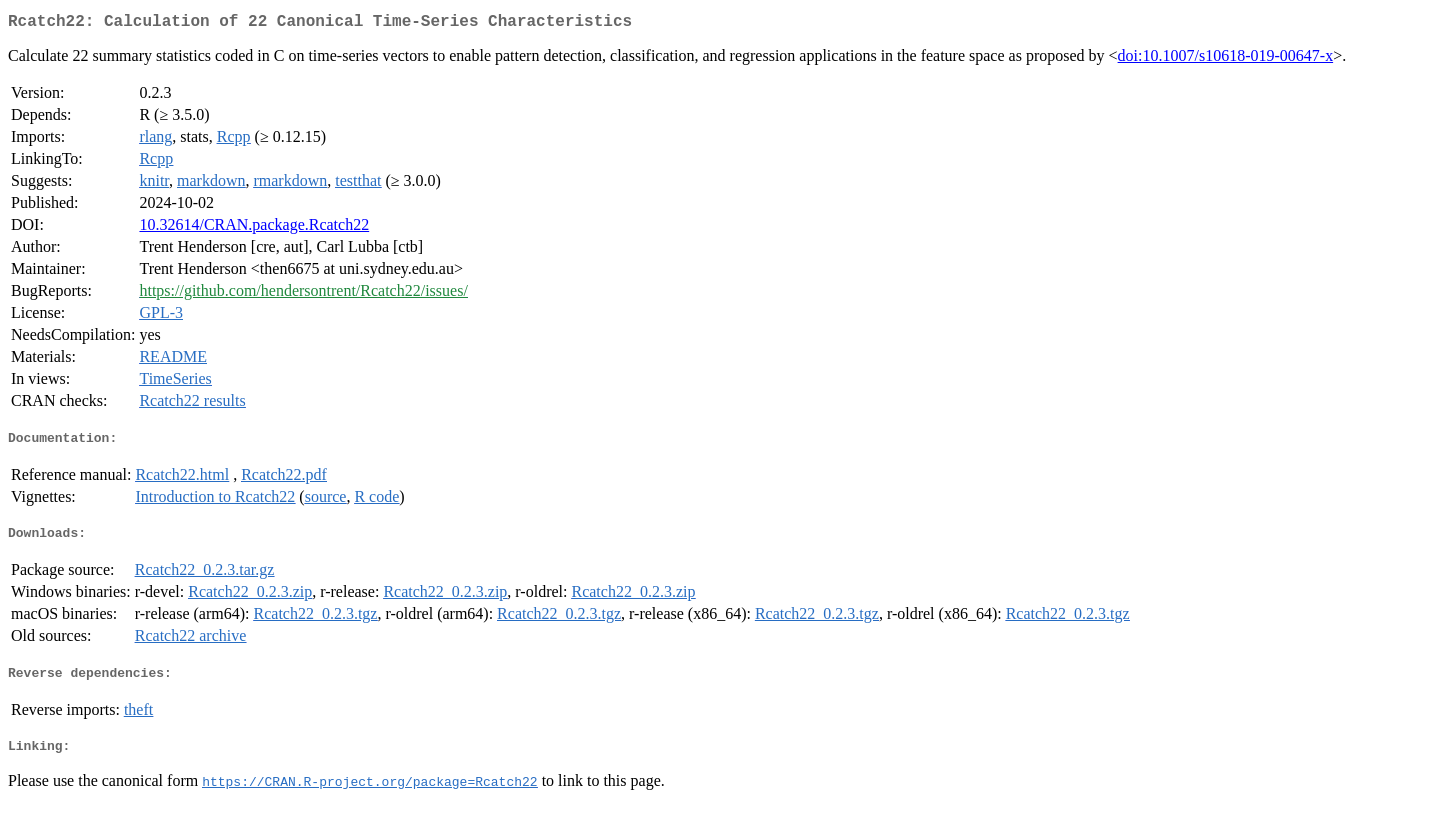  Describe the element at coordinates (1226, 59) in the screenshot. I see `doi:10.1007/s10618-019-00647-x` at that location.